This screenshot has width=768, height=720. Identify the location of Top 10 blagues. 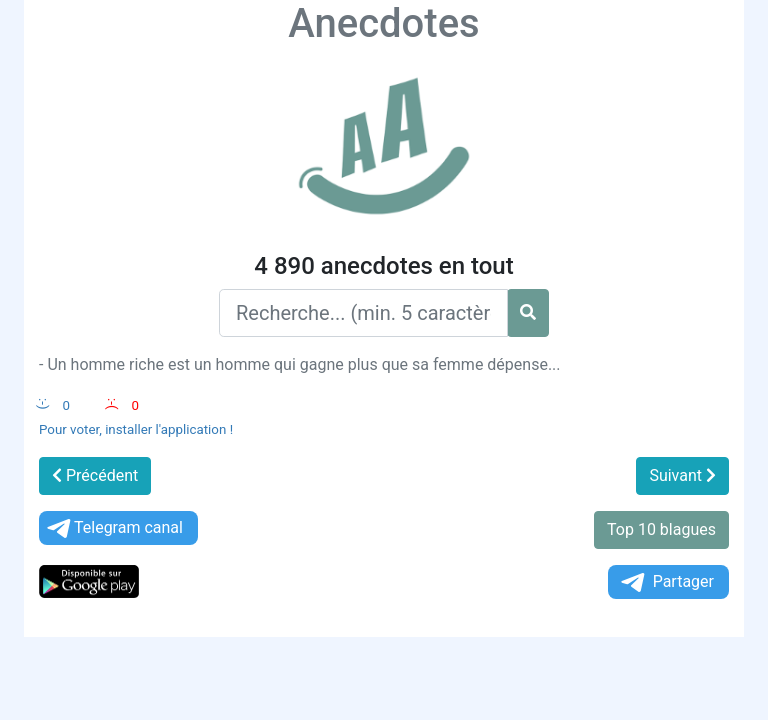
(661, 529).